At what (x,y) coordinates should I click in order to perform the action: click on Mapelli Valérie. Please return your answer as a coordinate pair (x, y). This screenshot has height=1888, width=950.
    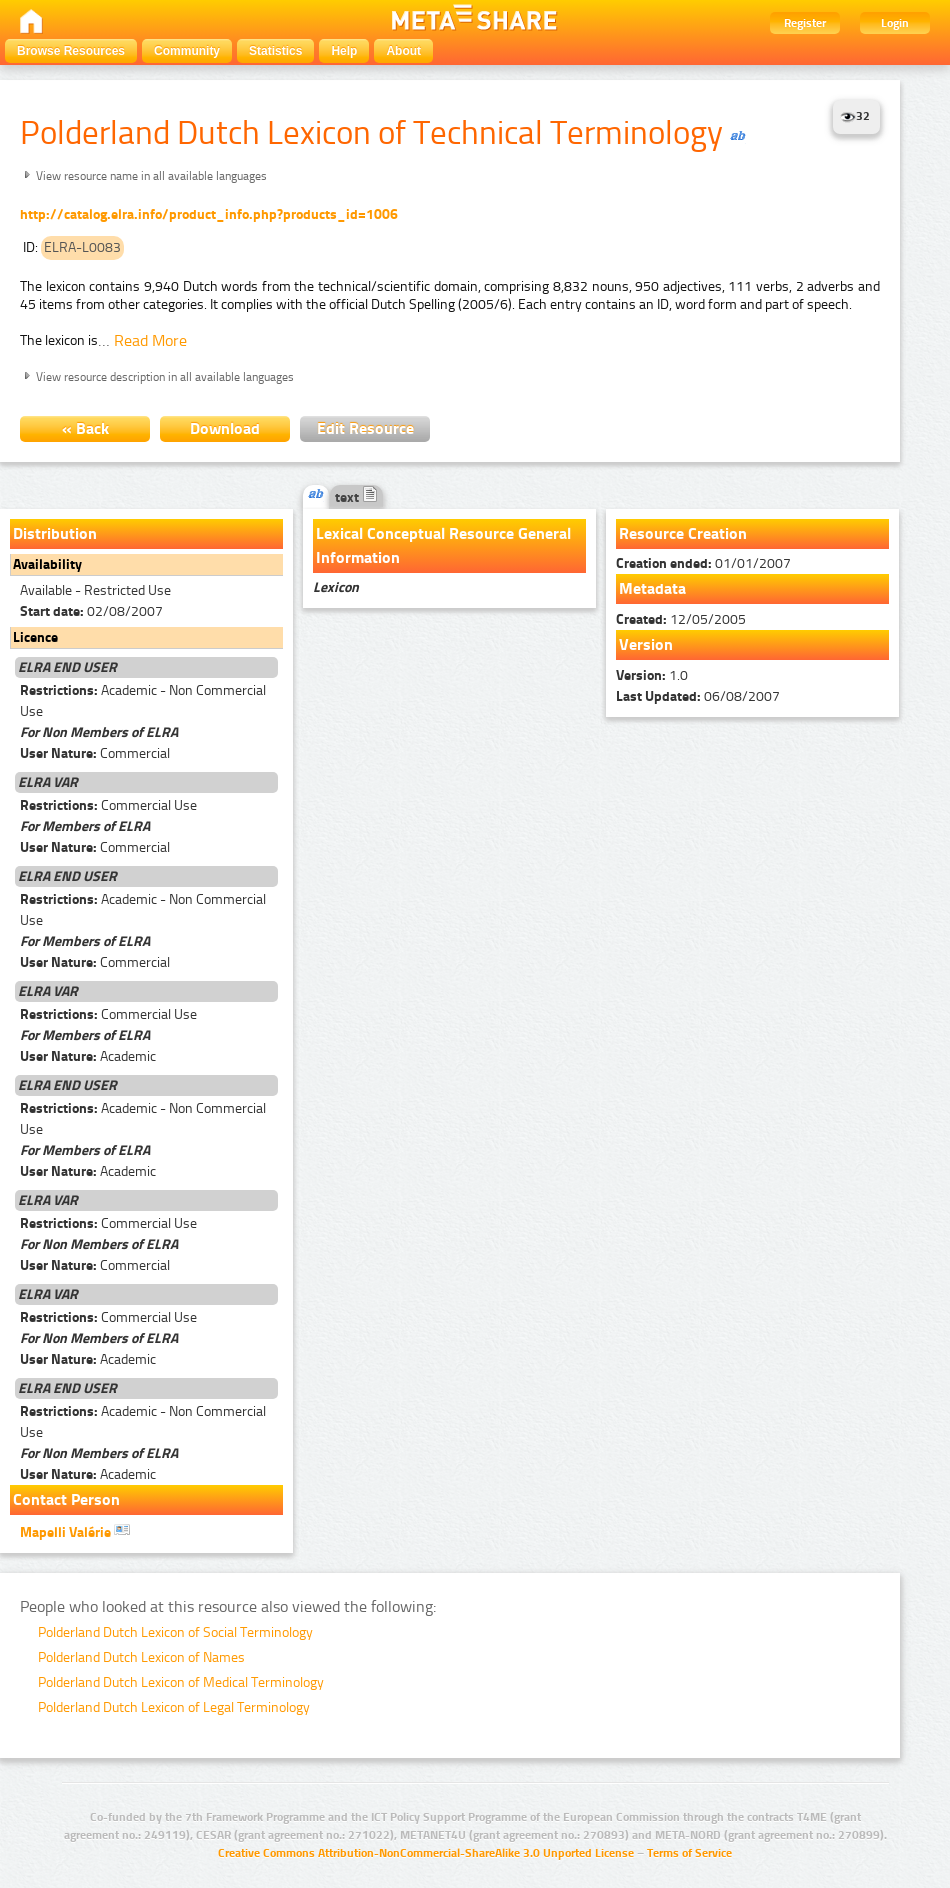
    Looking at the image, I should click on (75, 1531).